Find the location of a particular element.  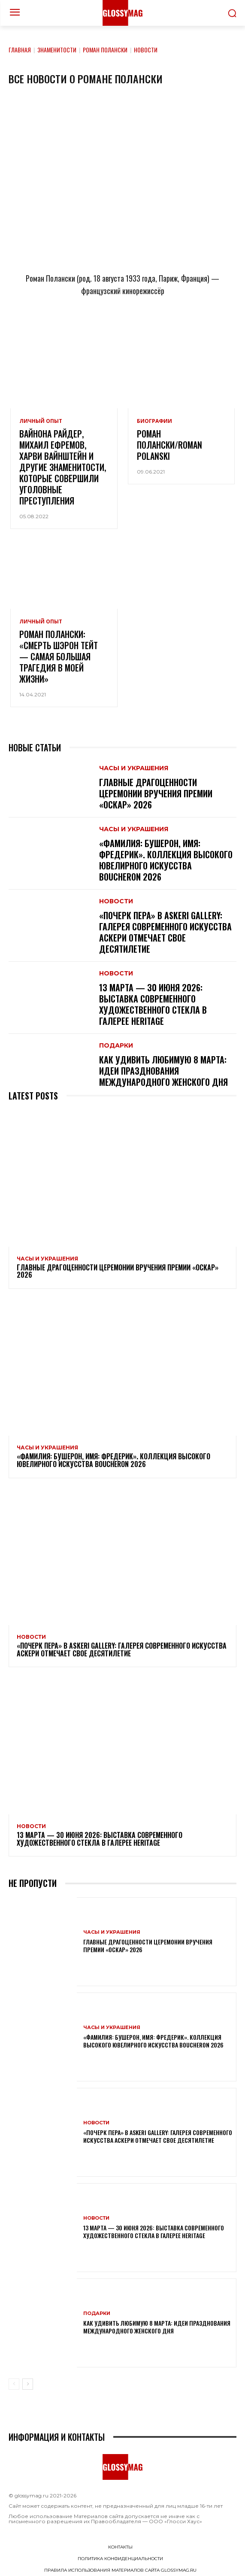

[next-page] is located at coordinates (27, 2384).